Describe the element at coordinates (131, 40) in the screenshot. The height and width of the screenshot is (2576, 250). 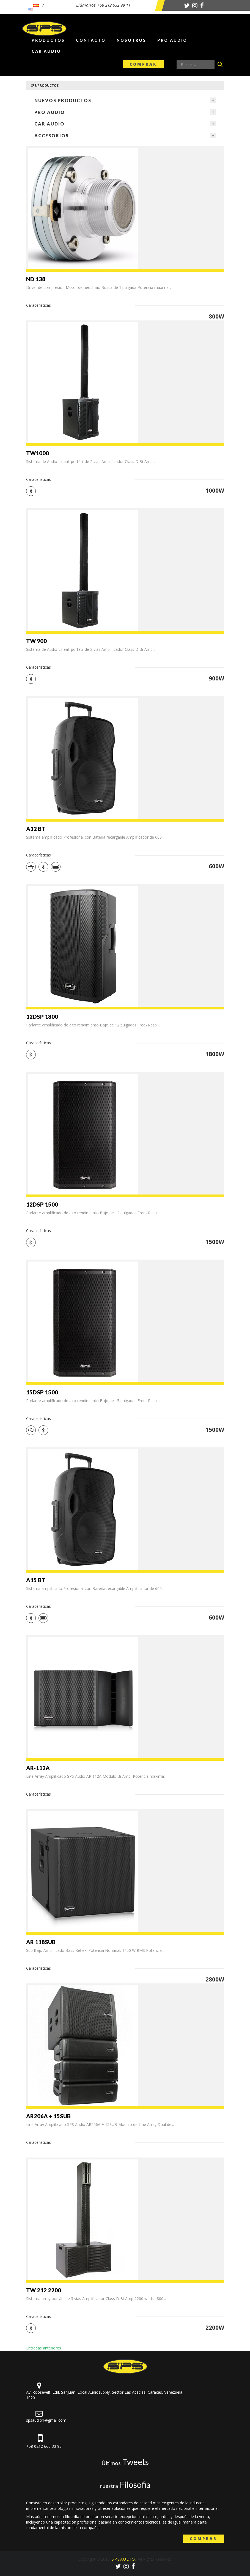
I see `Nosotros` at that location.